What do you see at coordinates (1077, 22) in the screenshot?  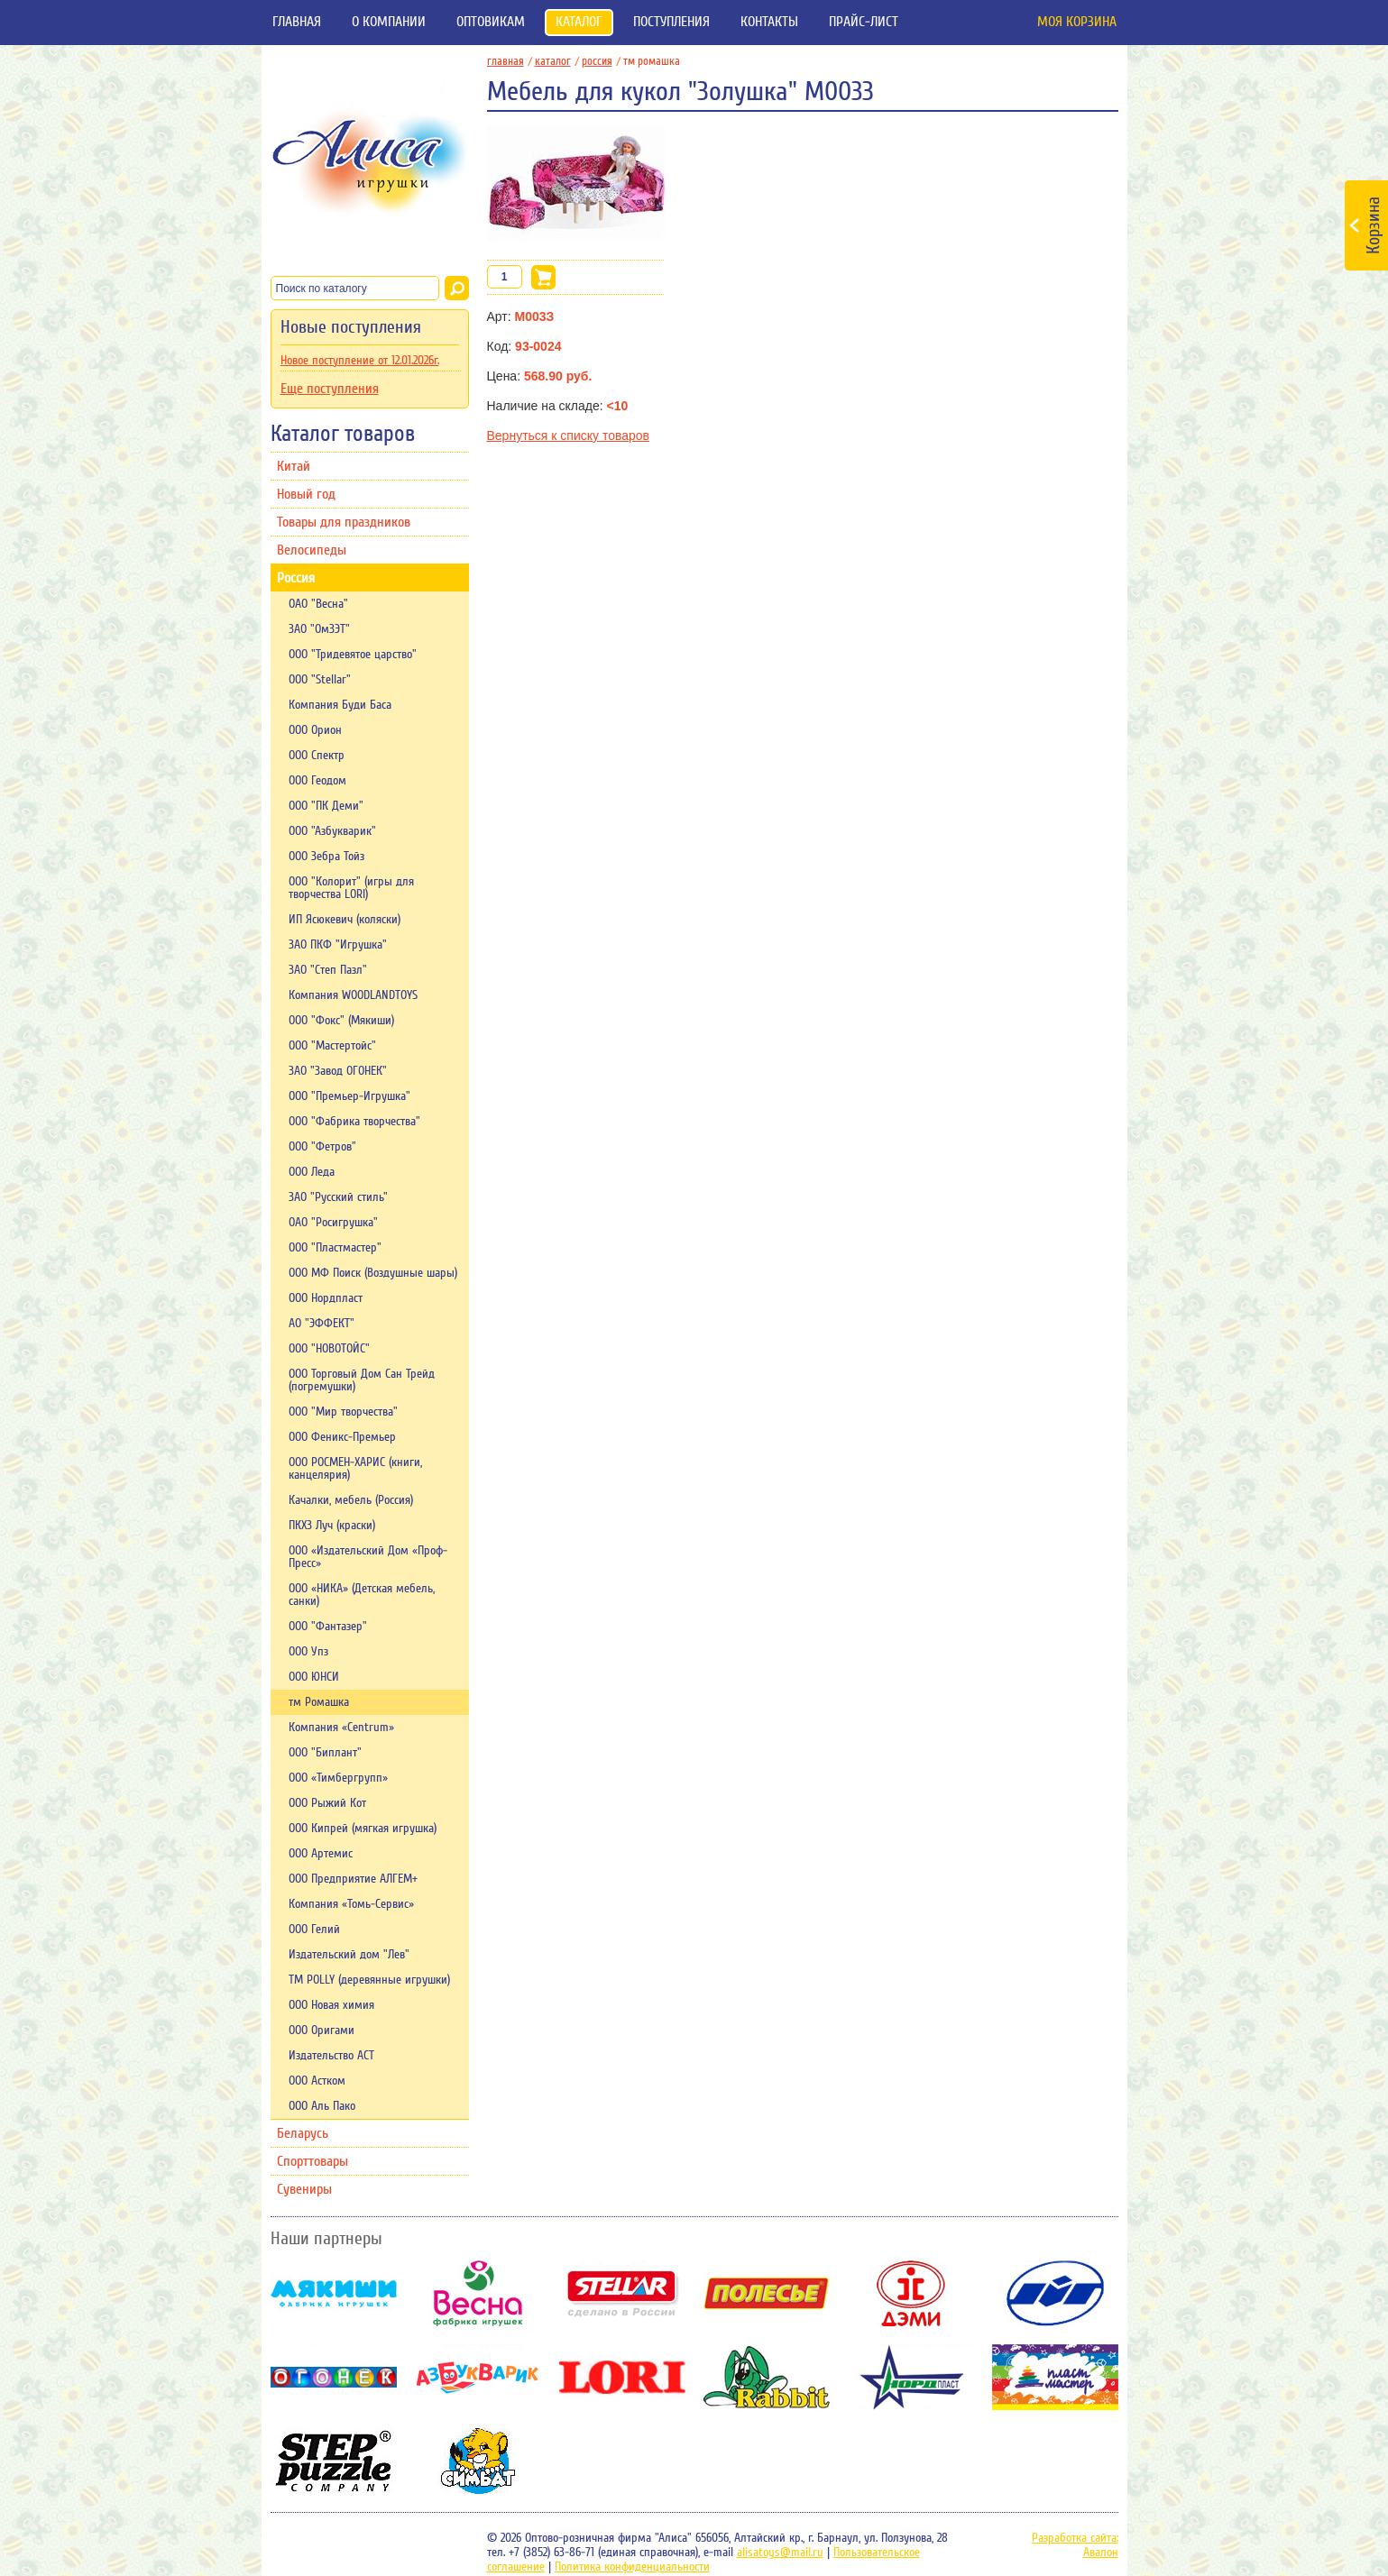 I see `Моя корзина` at bounding box center [1077, 22].